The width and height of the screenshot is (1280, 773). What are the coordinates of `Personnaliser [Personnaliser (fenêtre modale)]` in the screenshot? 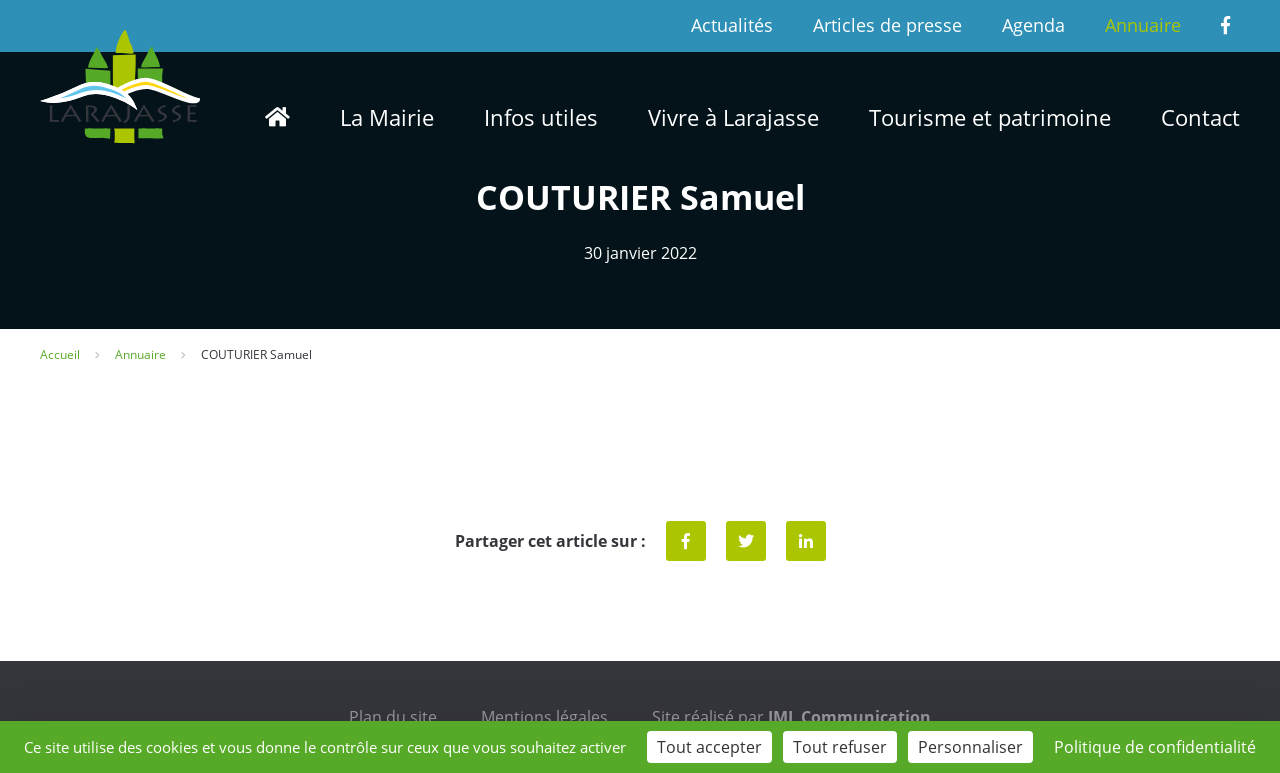 It's located at (970, 747).